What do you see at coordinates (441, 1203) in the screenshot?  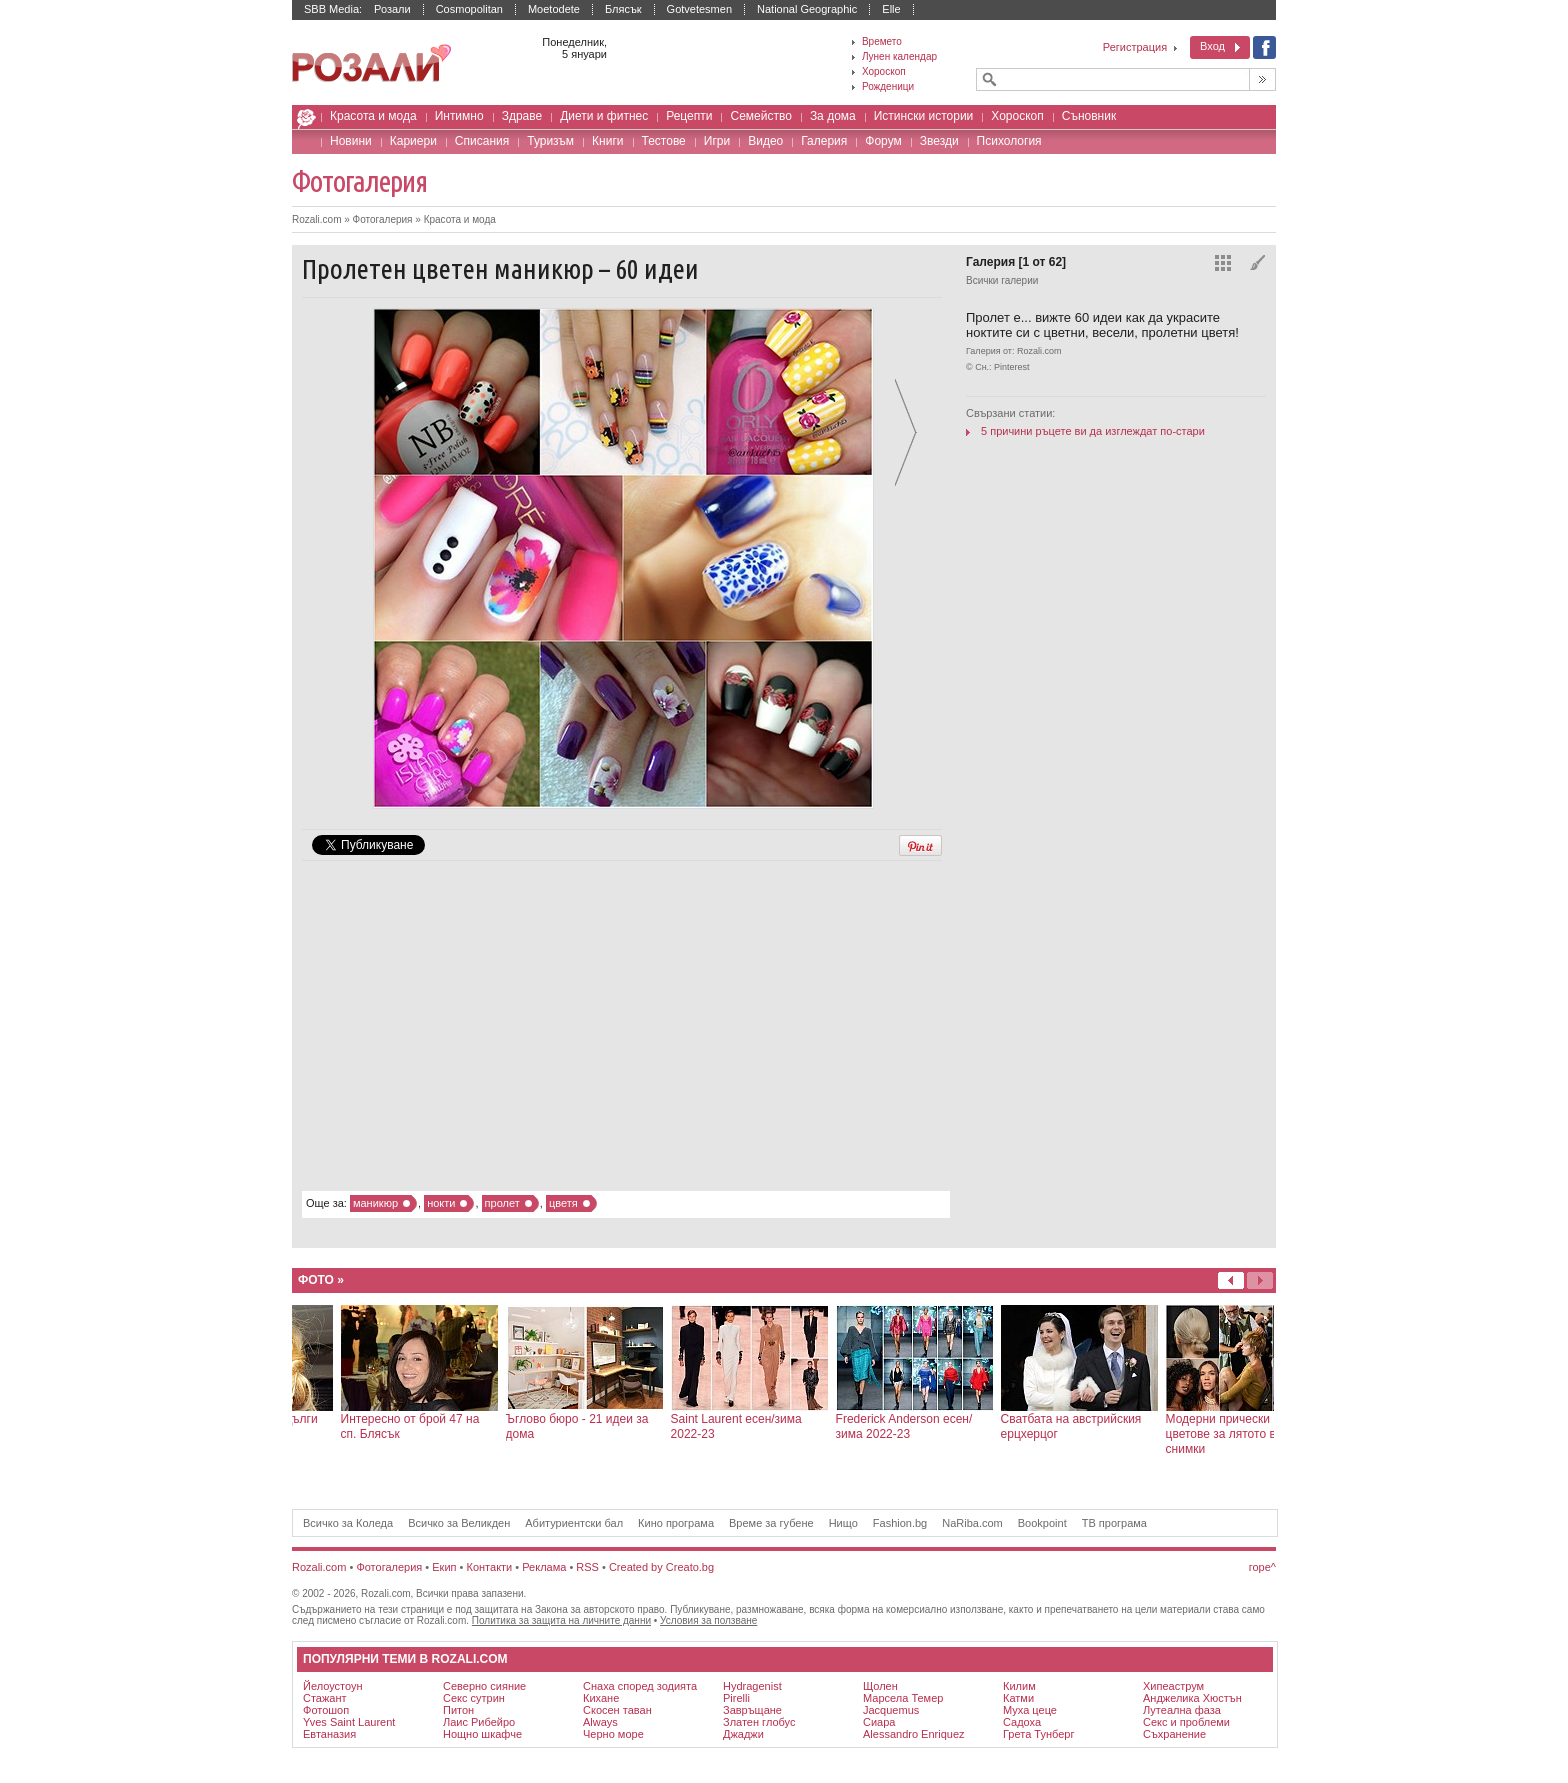 I see `нокти` at bounding box center [441, 1203].